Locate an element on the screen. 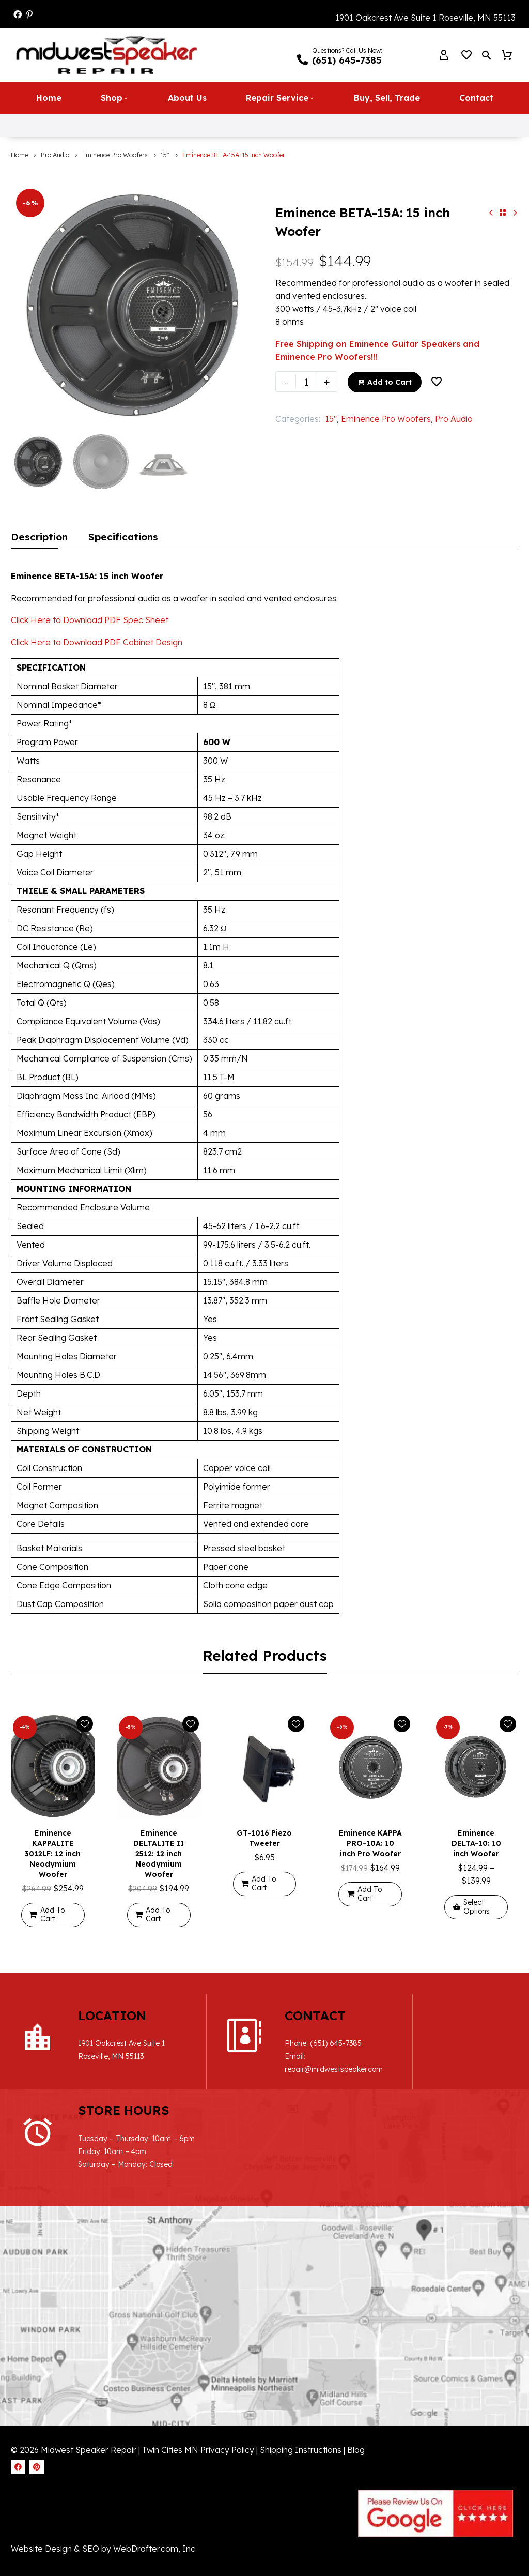 Image resolution: width=529 pixels, height=2576 pixels. Buy, Sell, Trade is located at coordinates (387, 97).